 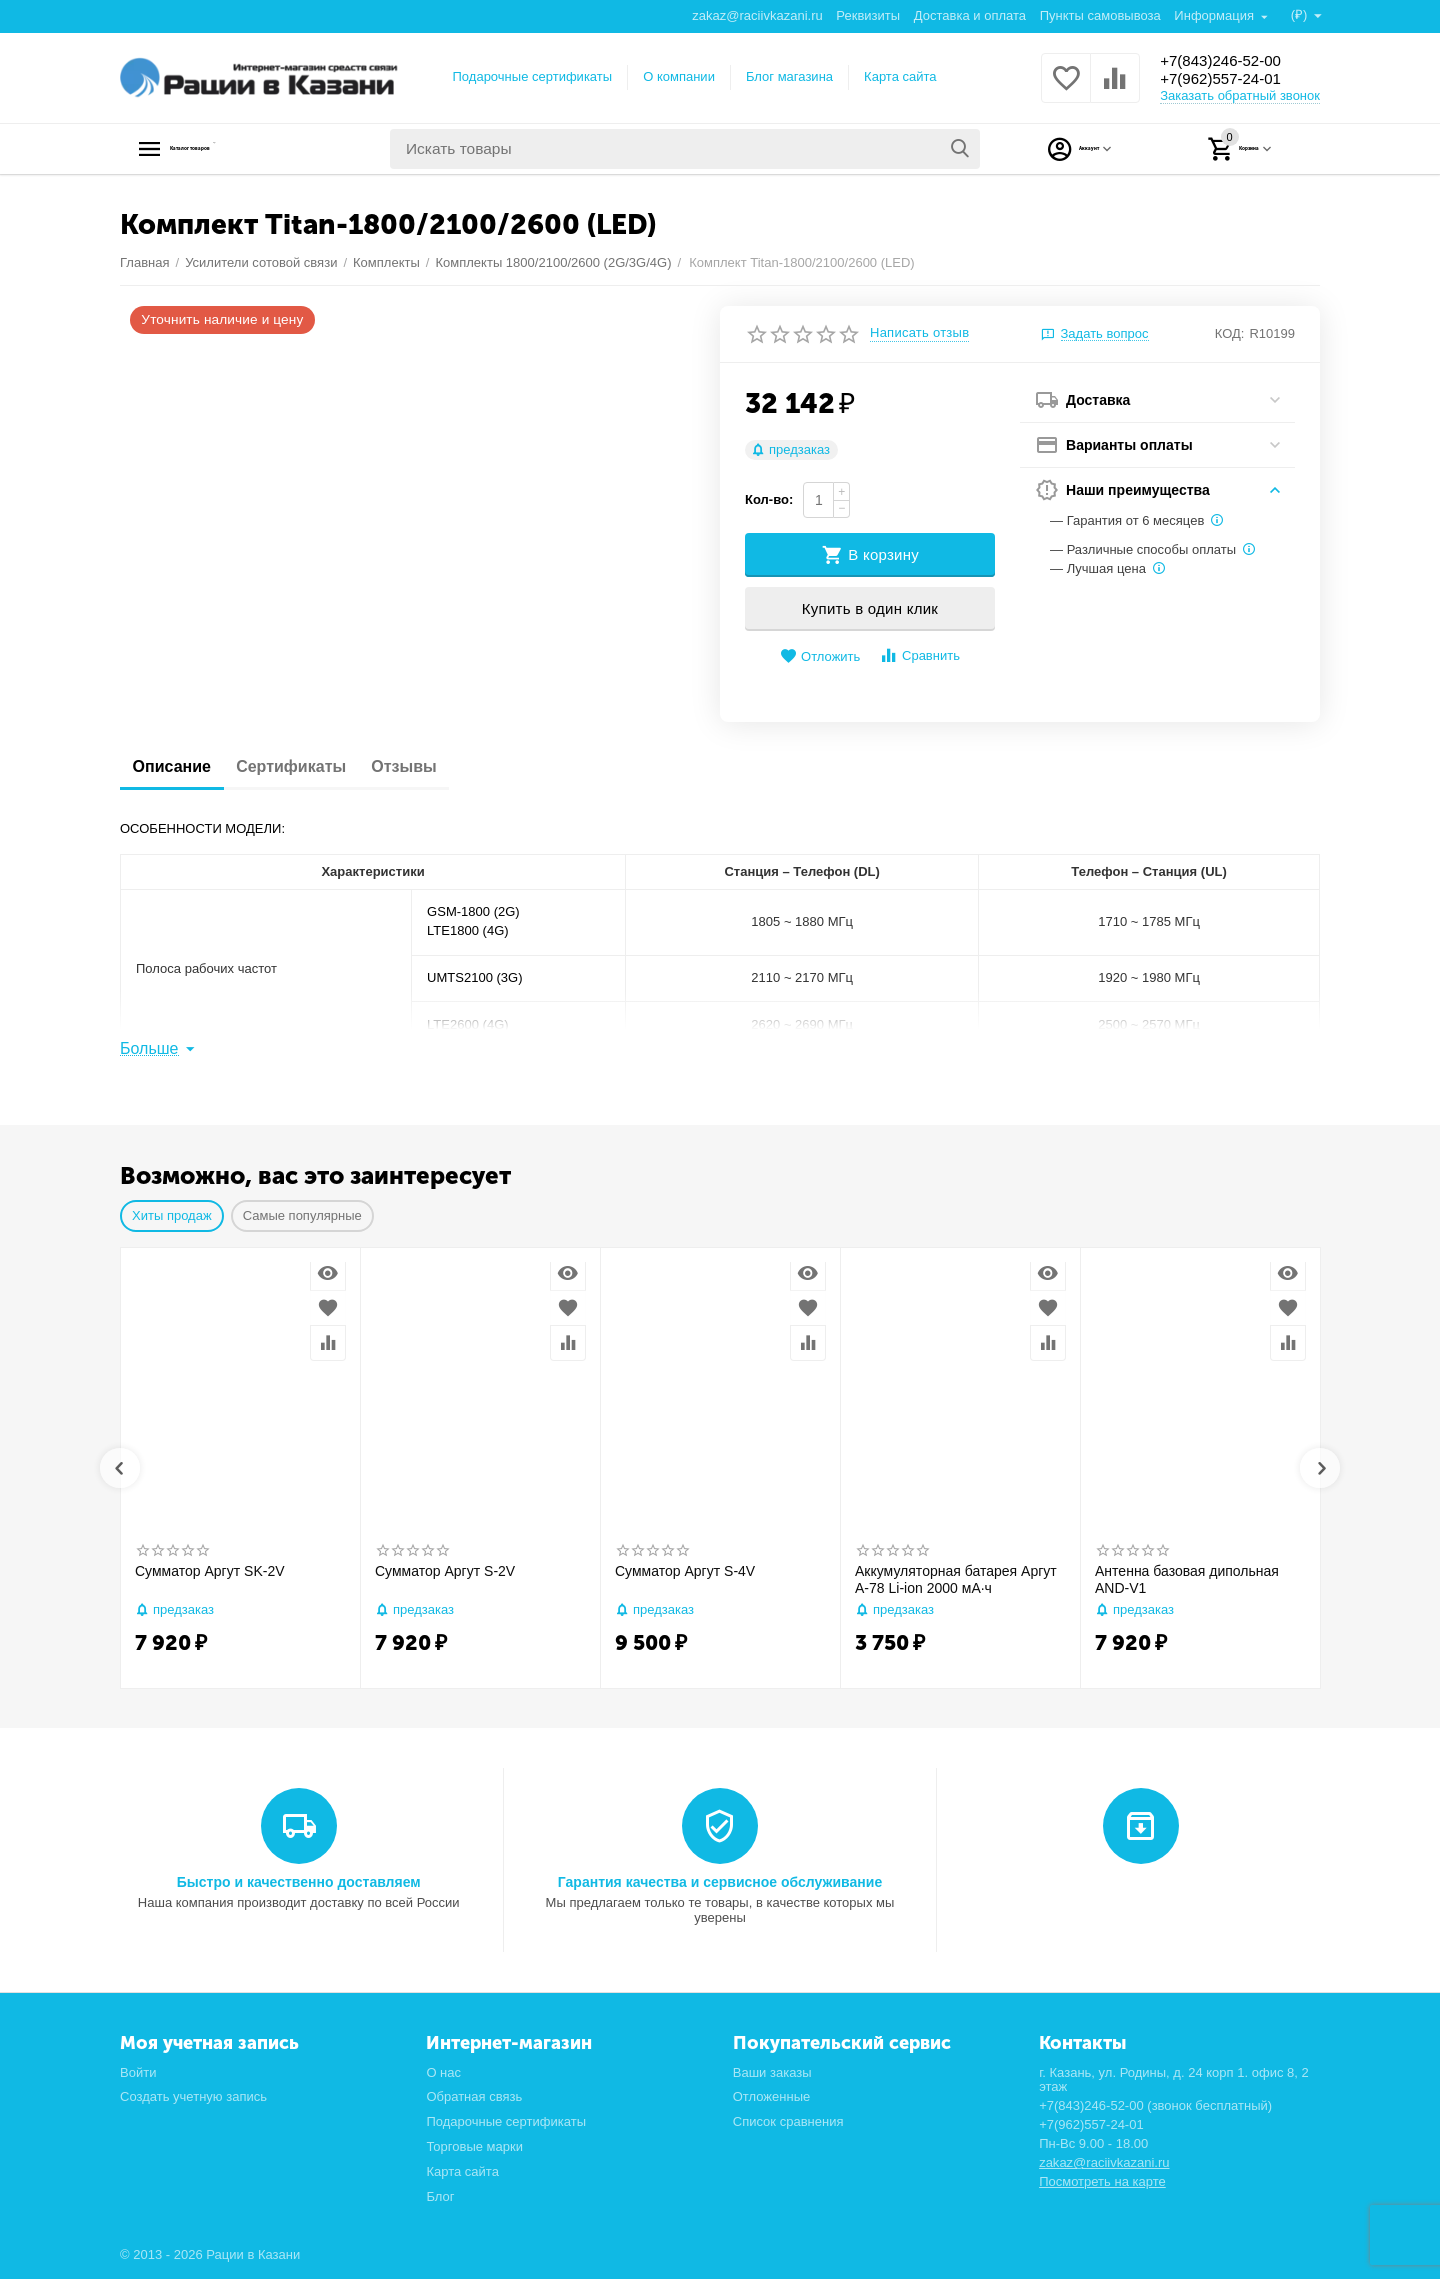 I want to click on О нас, so click(x=443, y=2072).